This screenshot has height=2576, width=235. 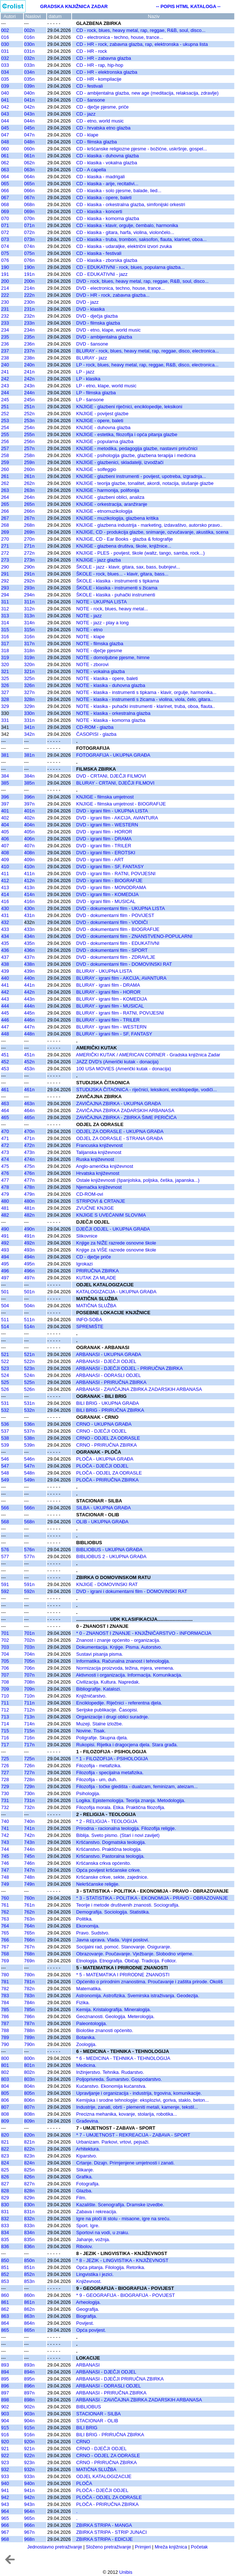 I want to click on CD - HR - rock, so click(x=91, y=51).